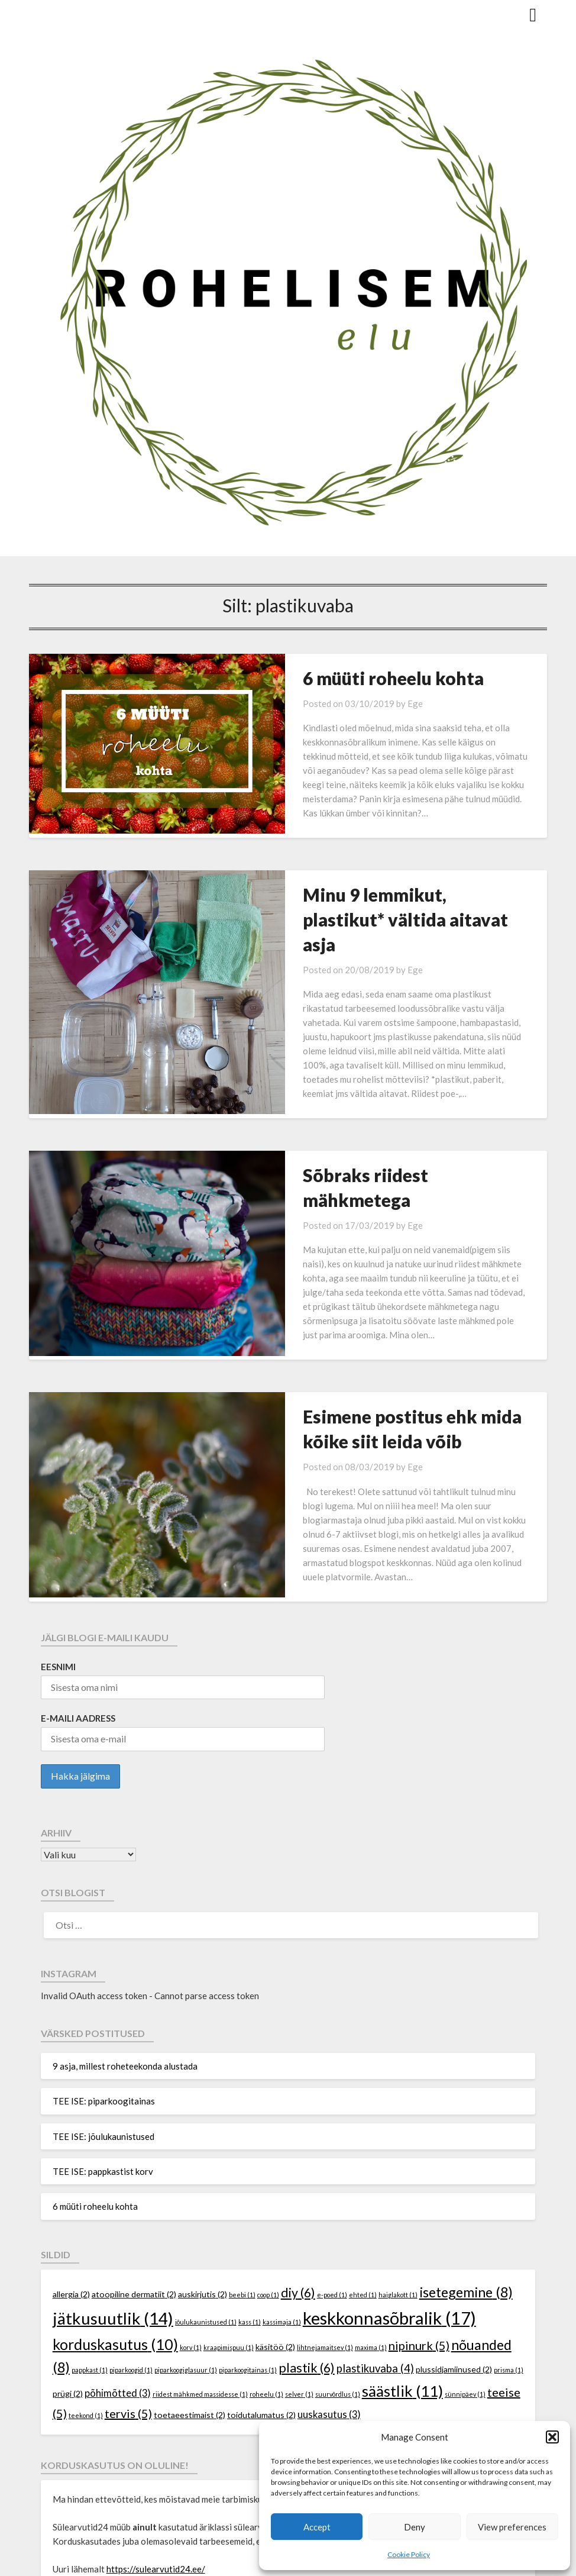 This screenshot has height=2576, width=576. Describe the element at coordinates (206, 2215) in the screenshot. I see `jõulukaunistused [jõulukaunistused (1 element)]` at that location.